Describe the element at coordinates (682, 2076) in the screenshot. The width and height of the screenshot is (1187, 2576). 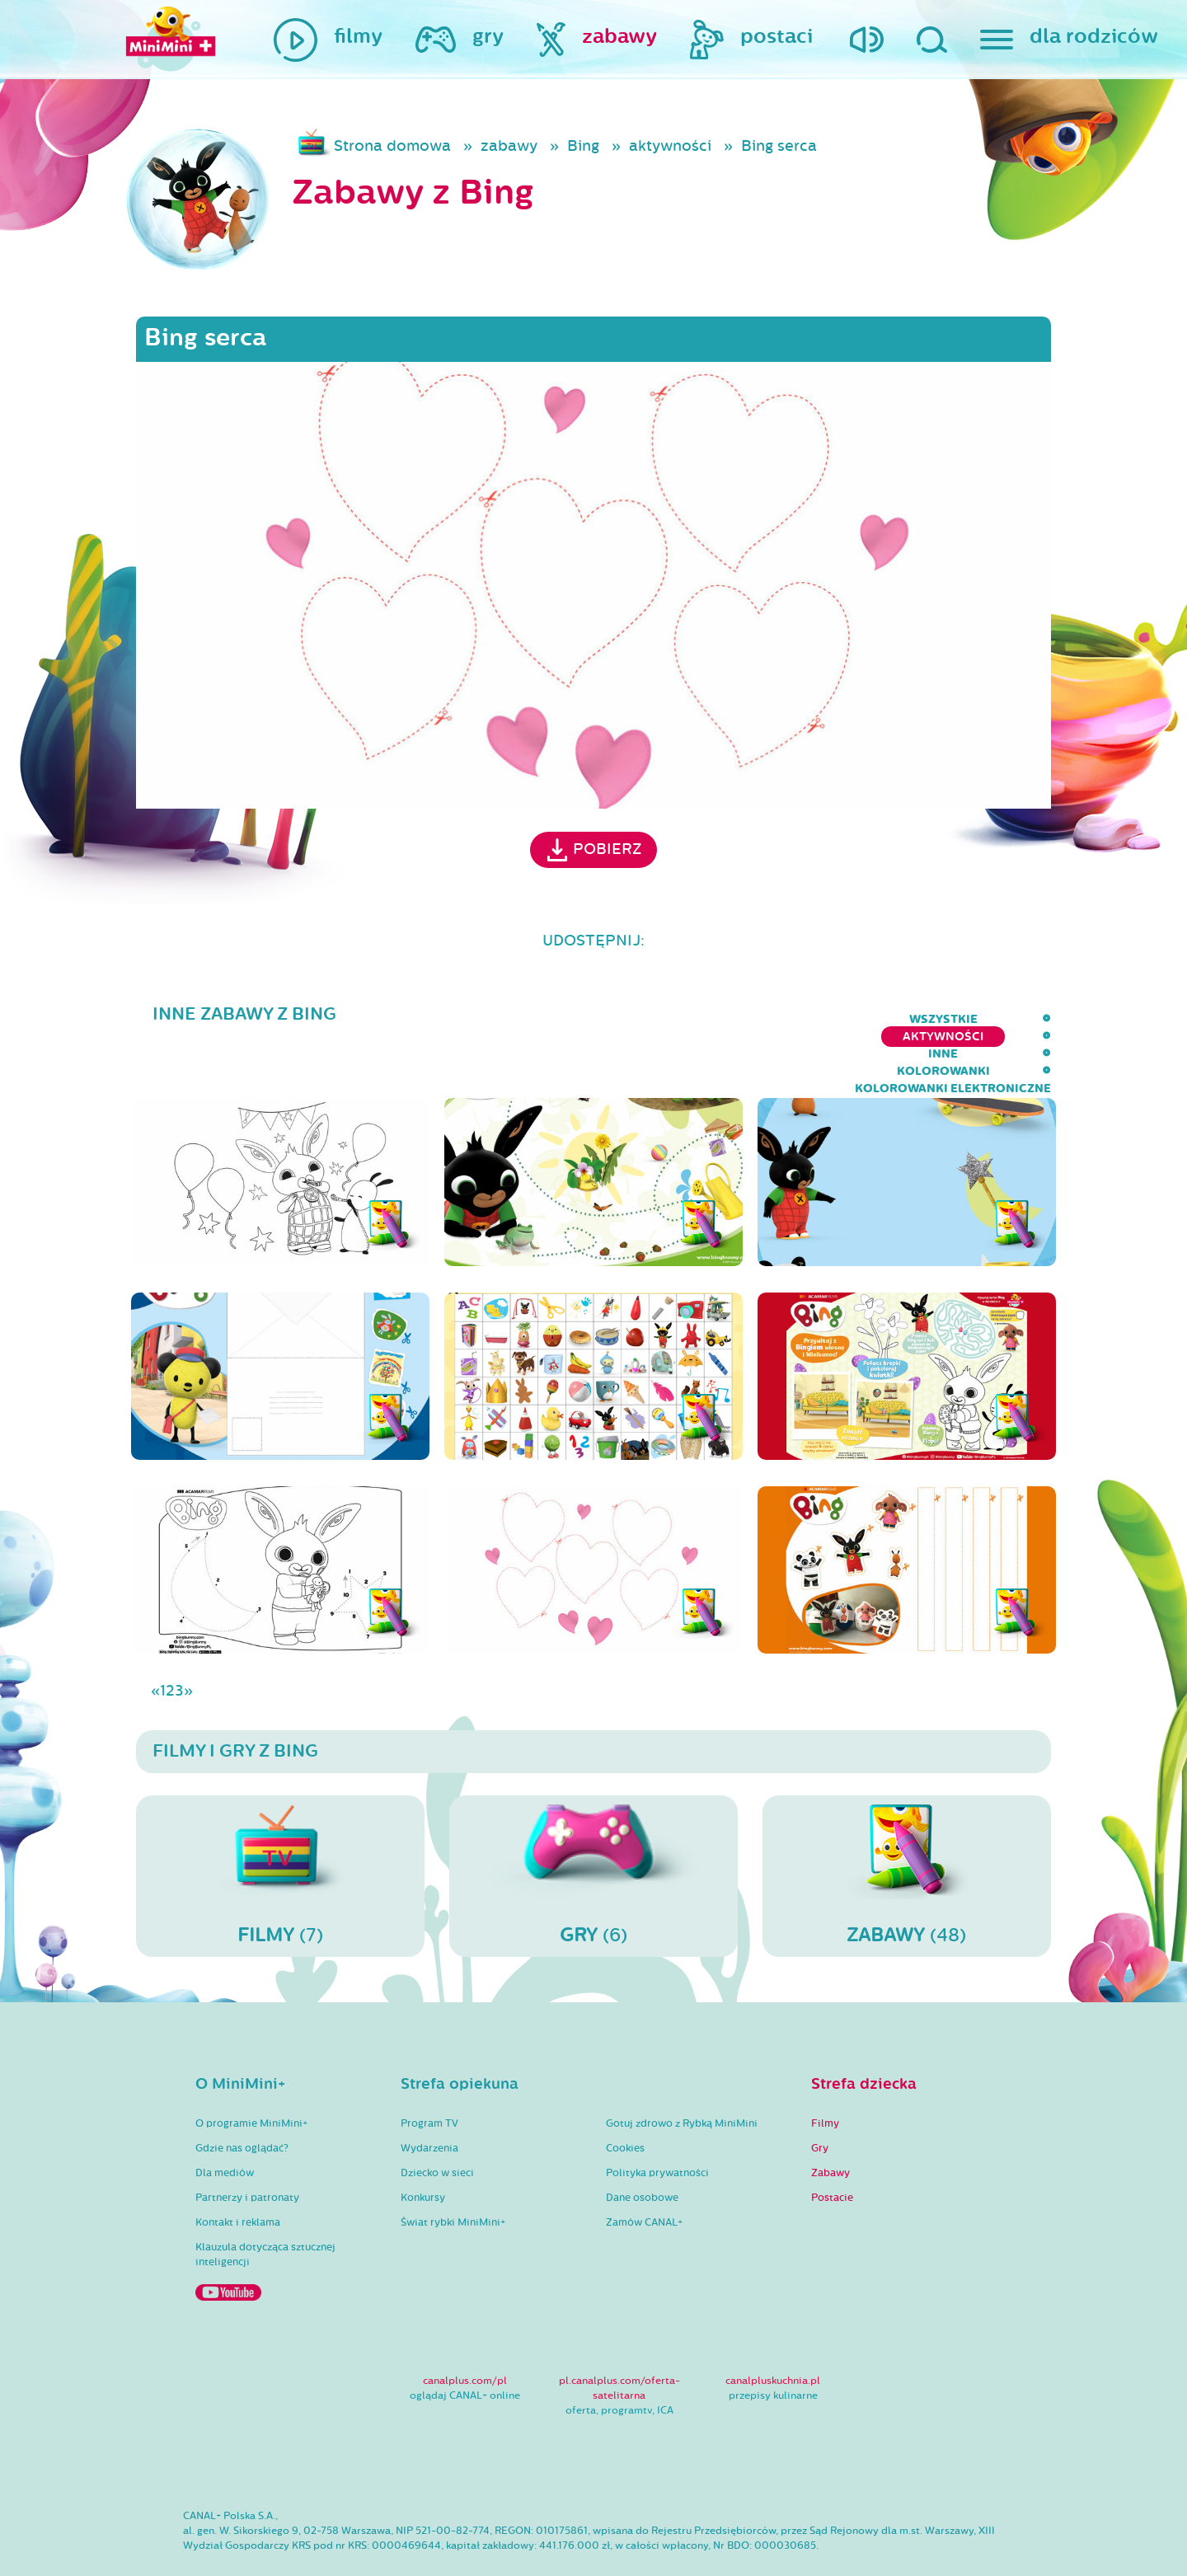
I see `Gotuj zdrowo z Rybką MiniMini` at that location.